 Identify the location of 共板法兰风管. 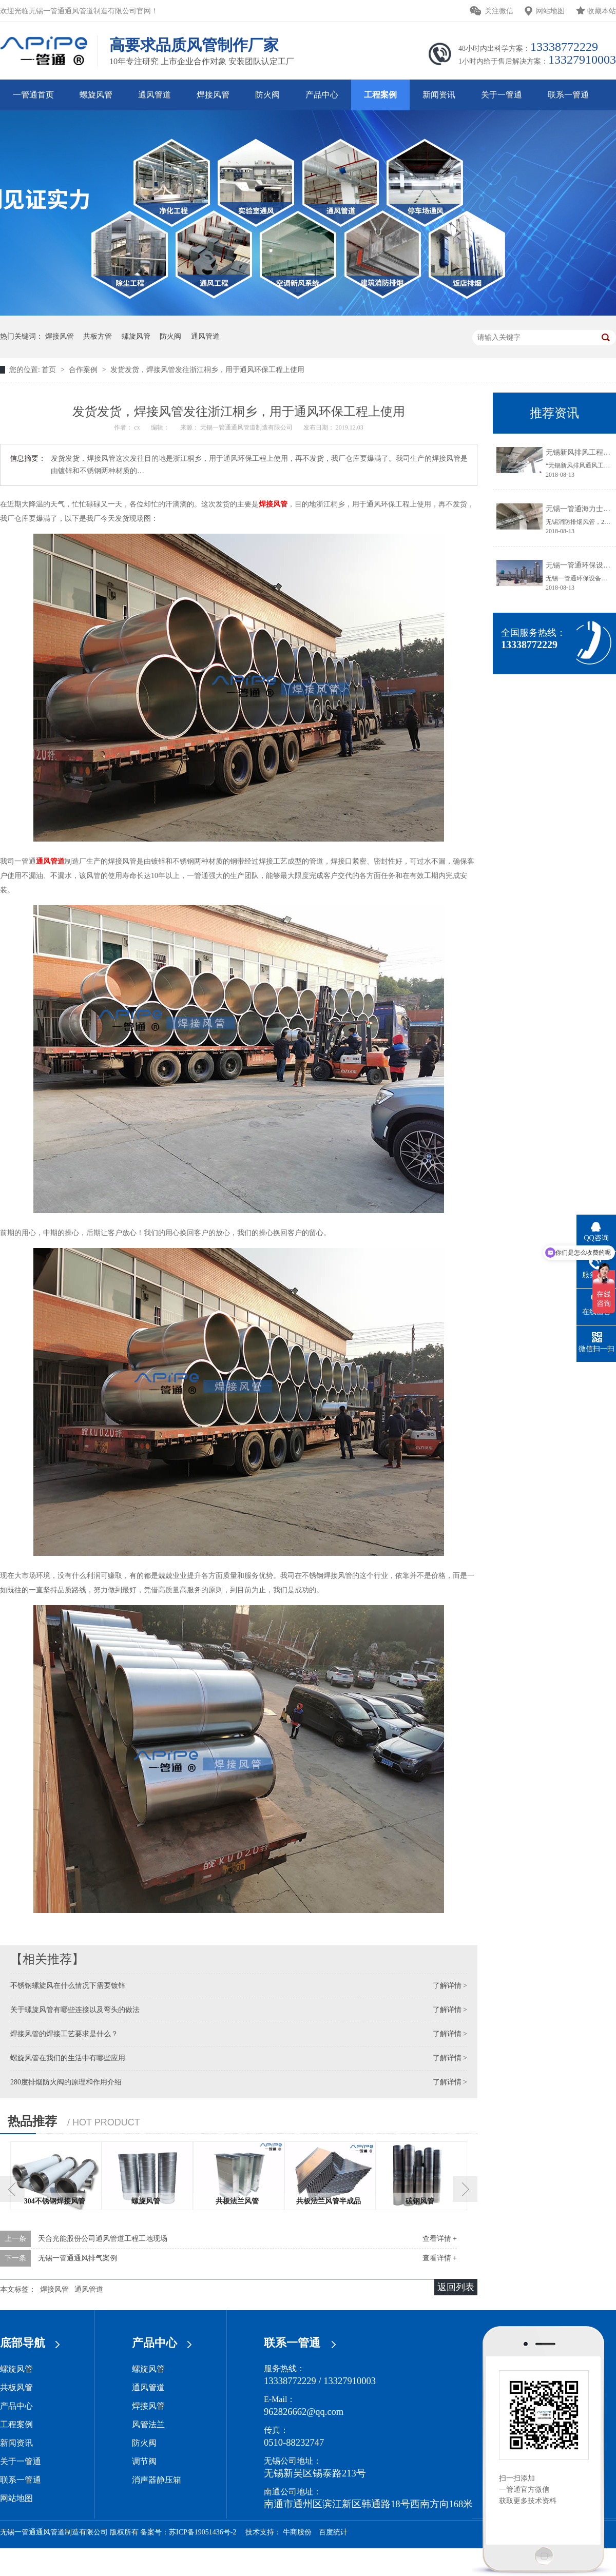
(237, 2201).